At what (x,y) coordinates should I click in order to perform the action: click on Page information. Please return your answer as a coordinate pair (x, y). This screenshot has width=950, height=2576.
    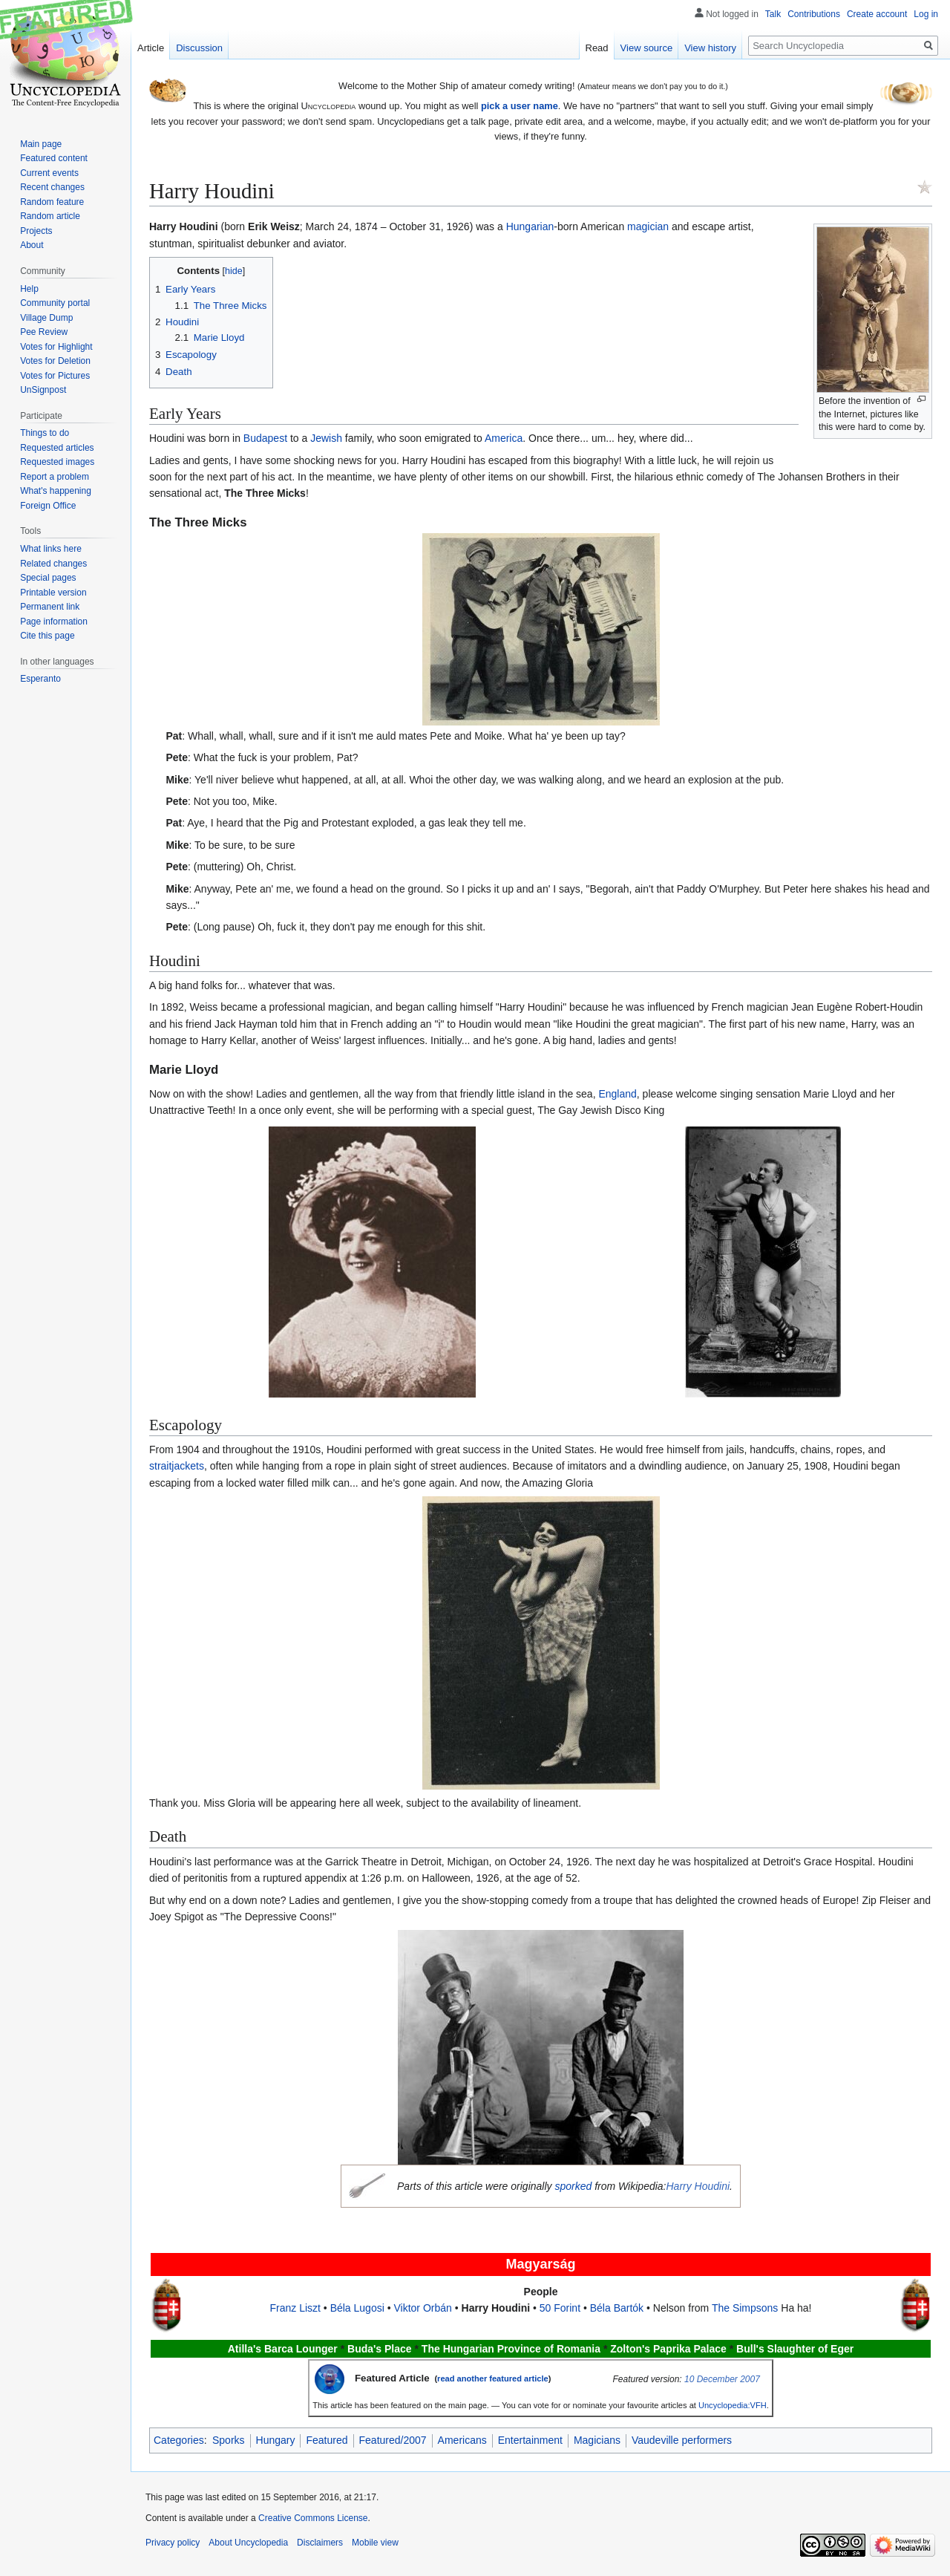
    Looking at the image, I should click on (54, 621).